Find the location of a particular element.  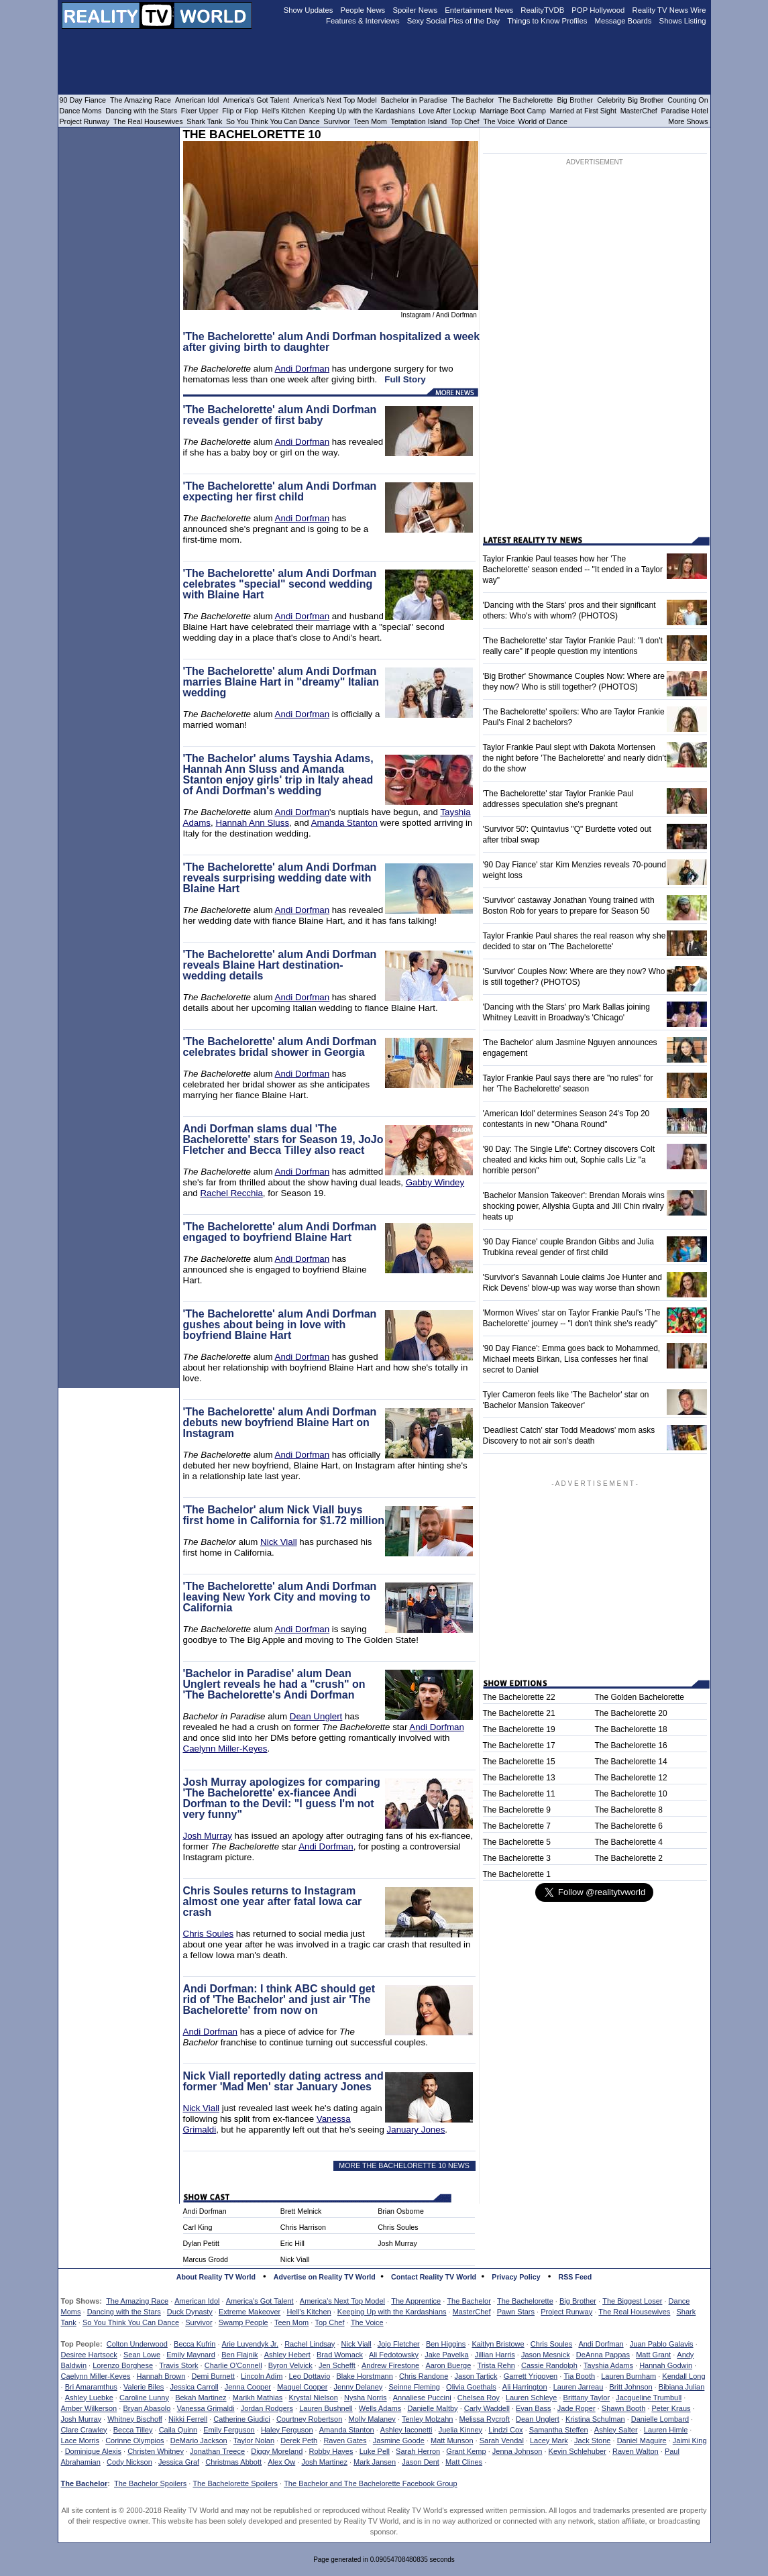

Arie Luyendyk Jr. is located at coordinates (250, 2344).